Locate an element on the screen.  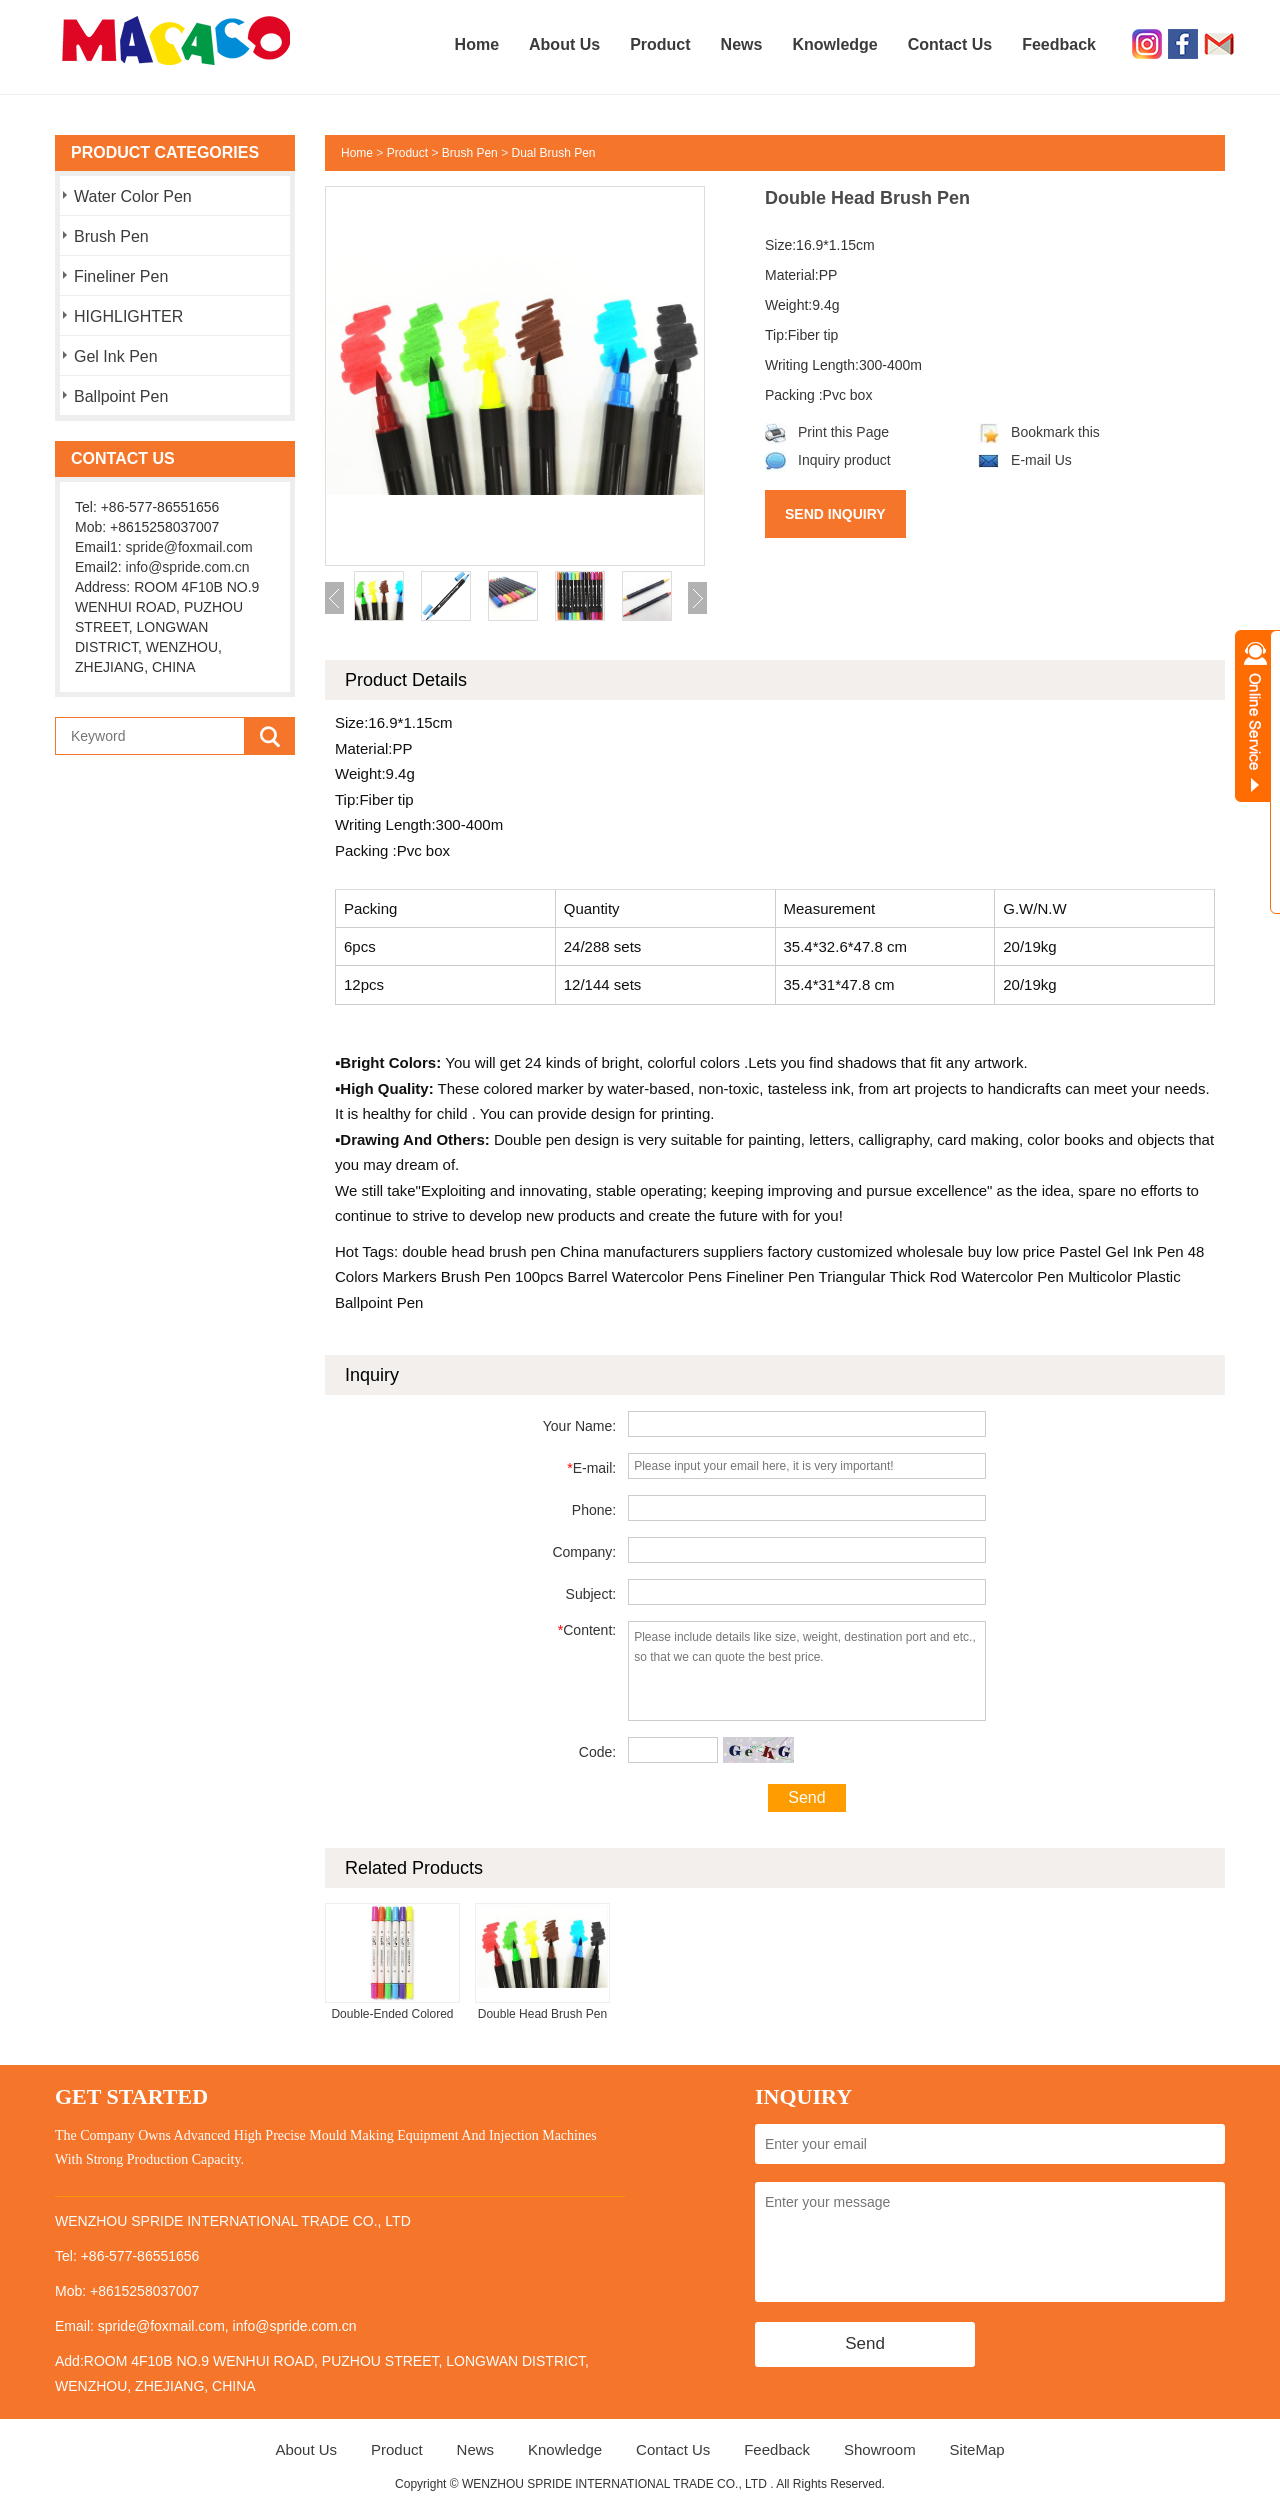
Dual Brush Pen is located at coordinates (553, 153).